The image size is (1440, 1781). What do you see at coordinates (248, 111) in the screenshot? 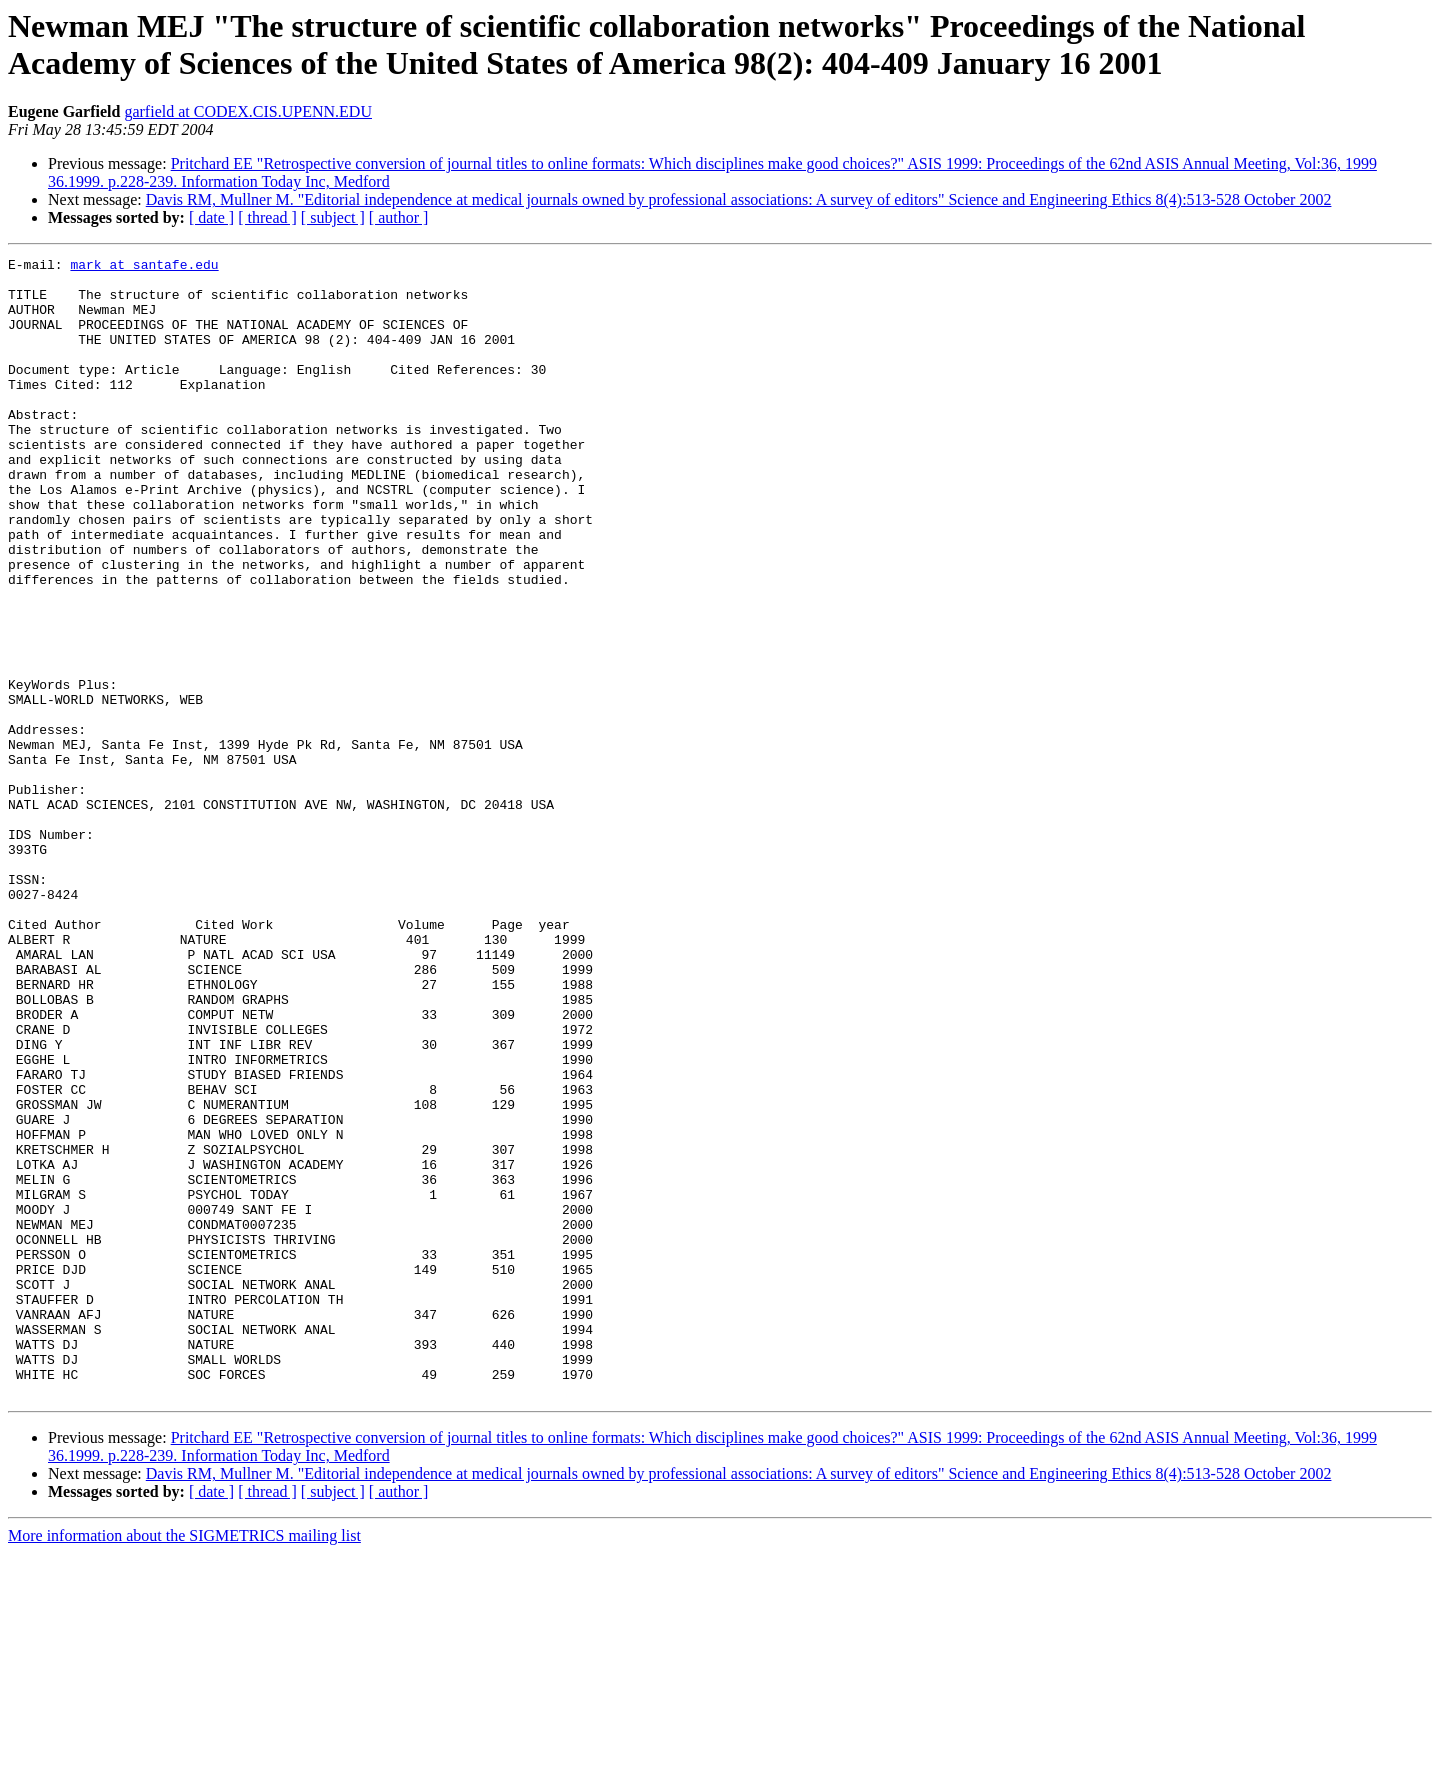
I see `garfield at CODEX.CIS.UPENN.EDU` at bounding box center [248, 111].